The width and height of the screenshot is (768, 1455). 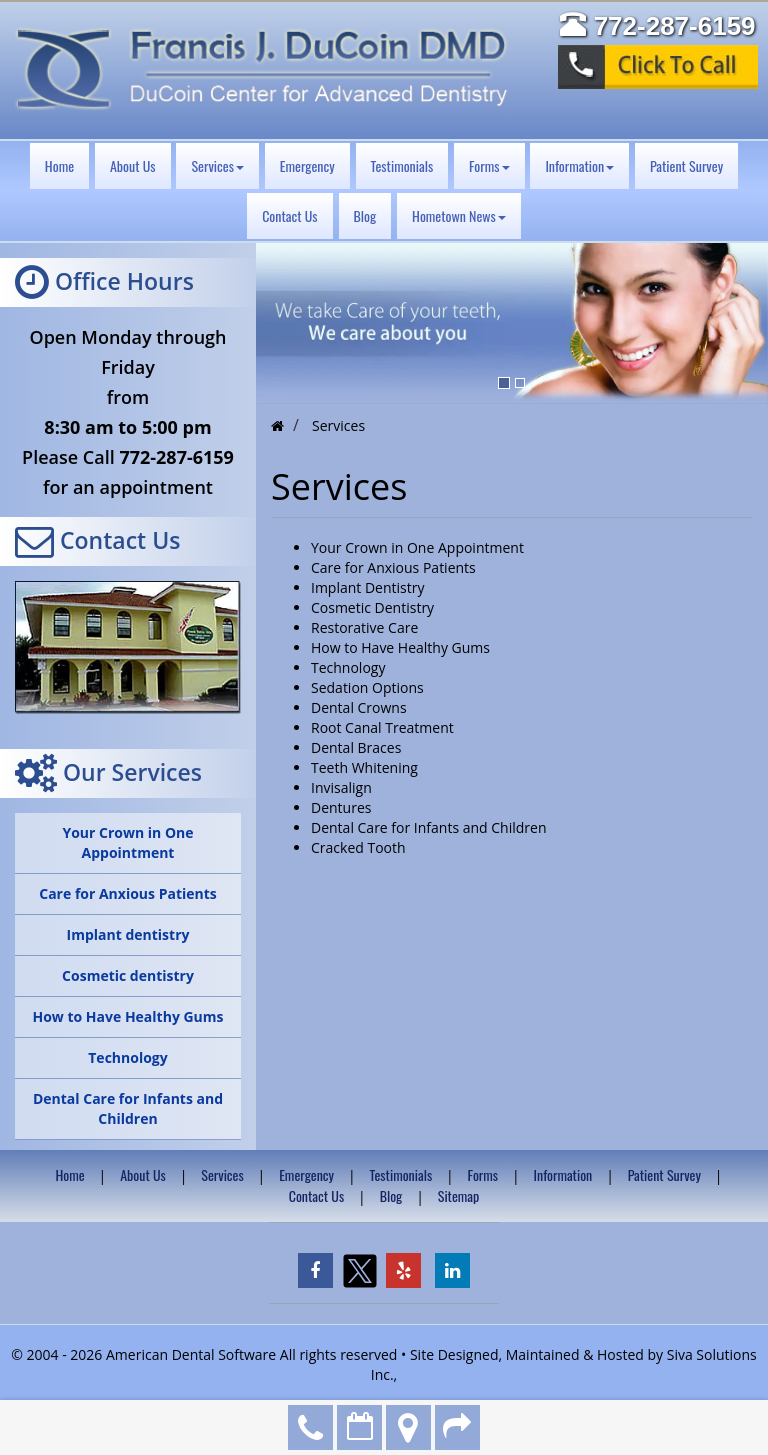 I want to click on Restorative Care, so click(x=364, y=627).